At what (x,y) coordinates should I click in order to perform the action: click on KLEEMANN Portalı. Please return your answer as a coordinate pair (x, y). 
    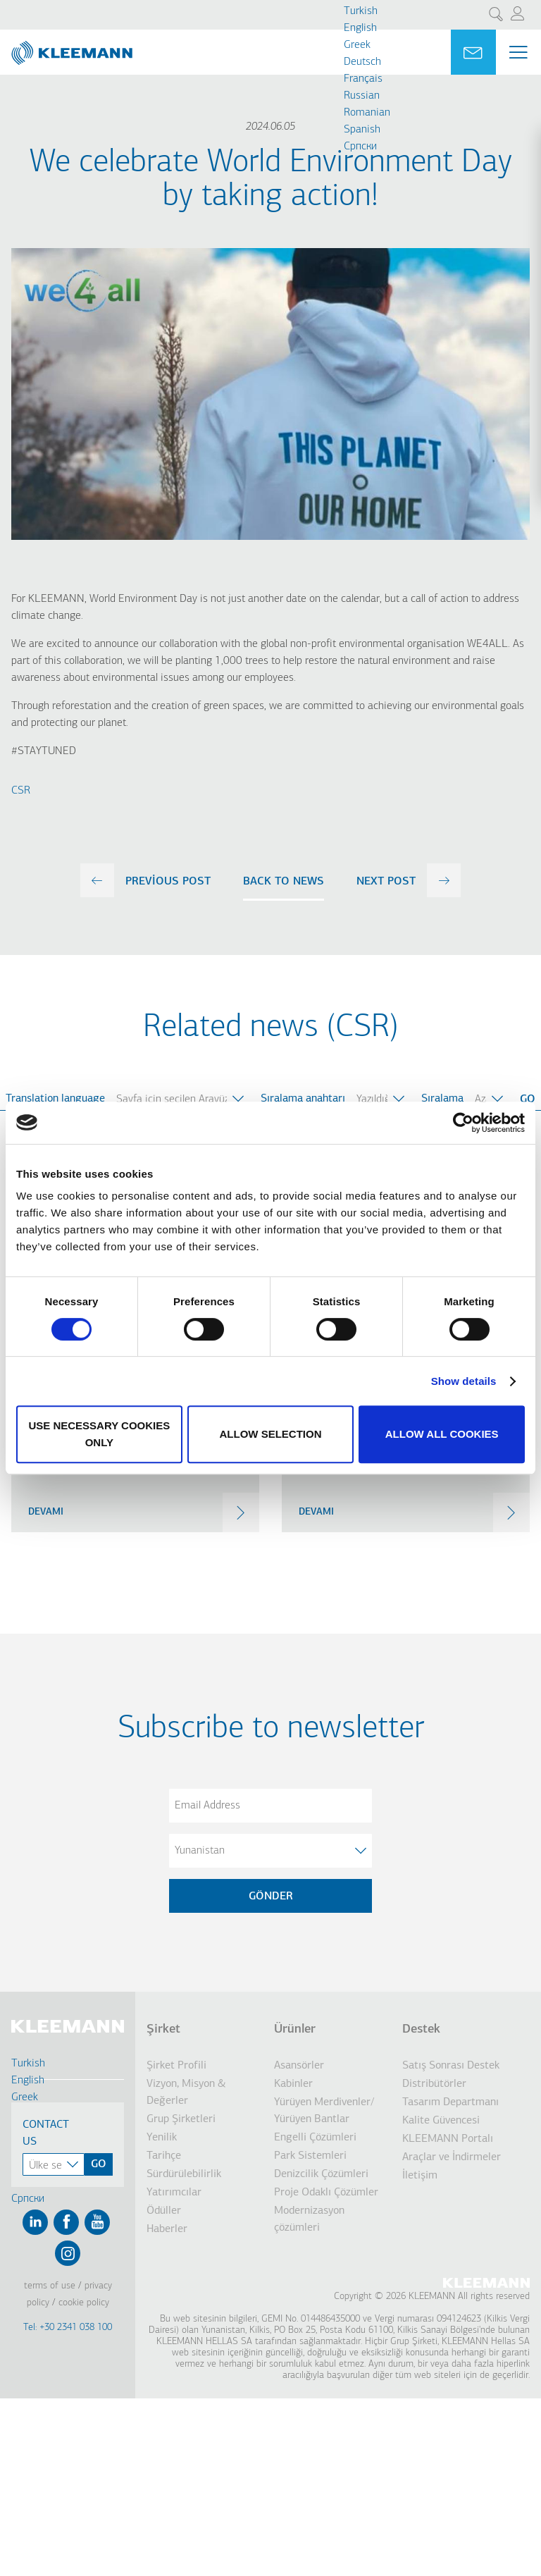
    Looking at the image, I should click on (447, 2139).